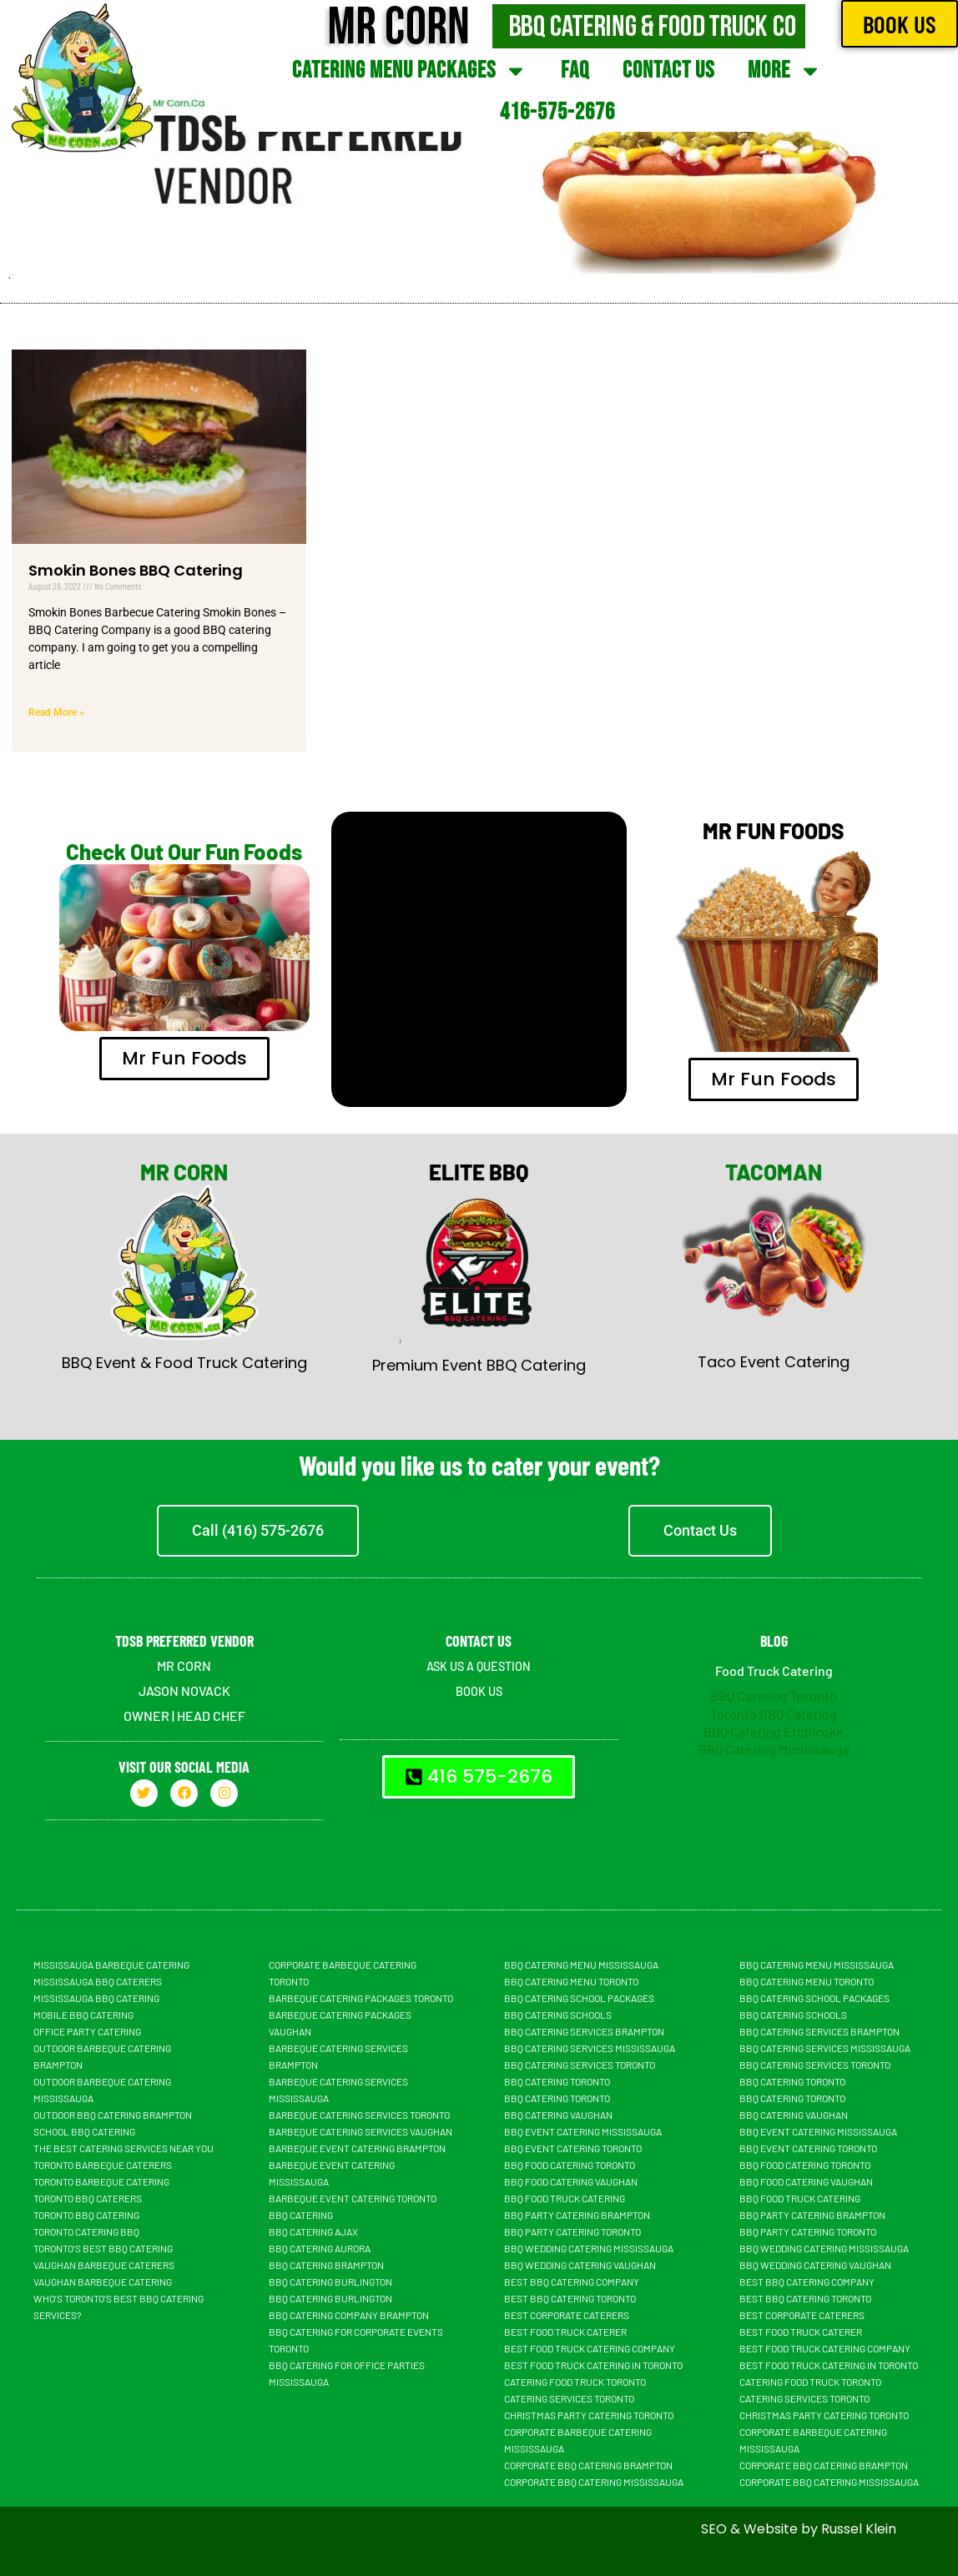  I want to click on Barbeque Catering Services Toronto, so click(359, 2115).